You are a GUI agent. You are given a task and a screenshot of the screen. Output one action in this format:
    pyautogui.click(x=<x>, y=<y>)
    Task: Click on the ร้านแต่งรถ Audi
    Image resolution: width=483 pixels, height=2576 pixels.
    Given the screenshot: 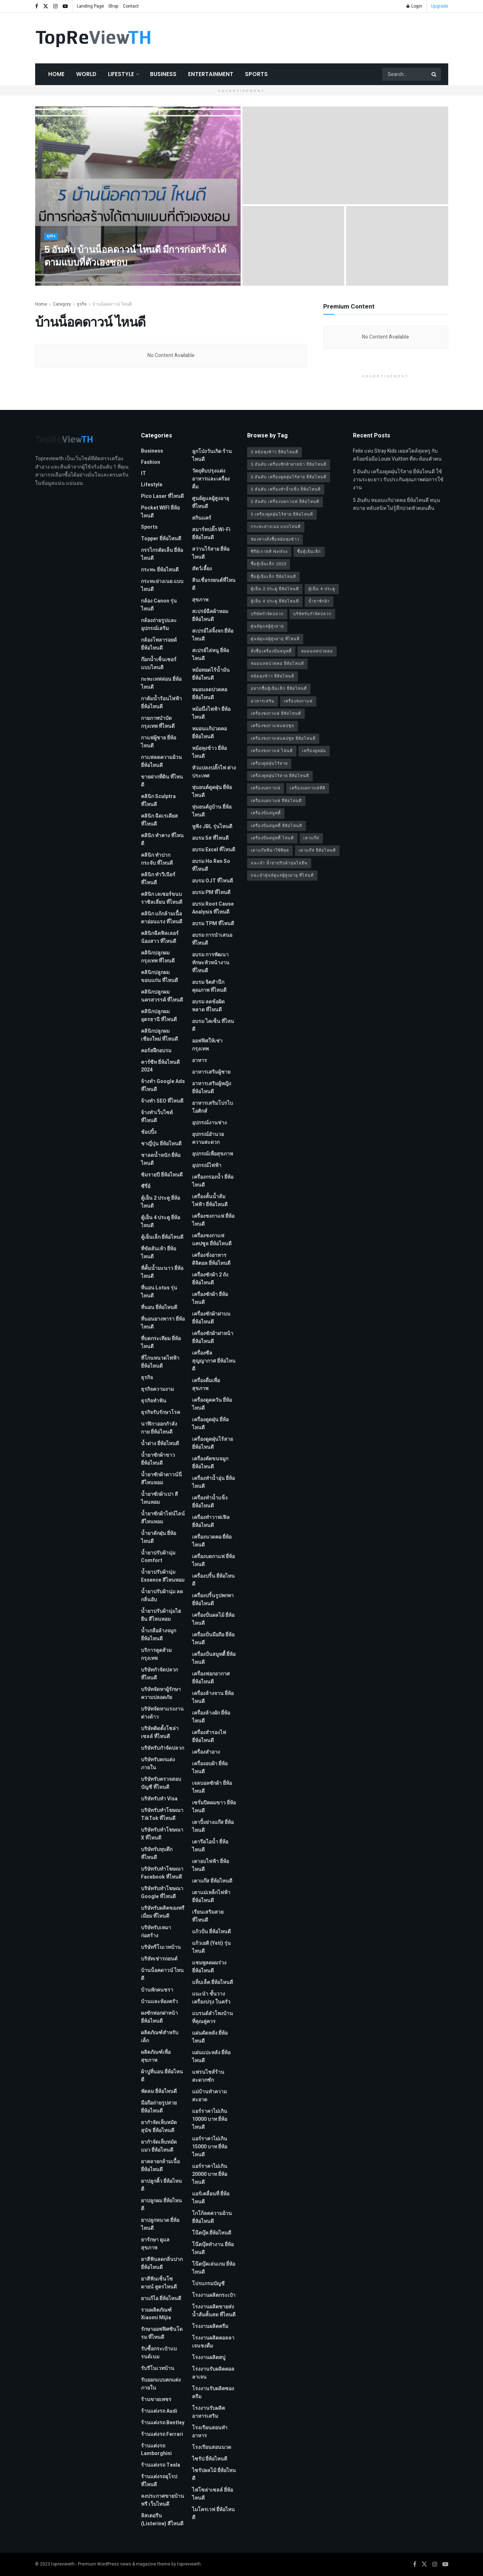 What is the action you would take?
    pyautogui.click(x=159, y=2411)
    